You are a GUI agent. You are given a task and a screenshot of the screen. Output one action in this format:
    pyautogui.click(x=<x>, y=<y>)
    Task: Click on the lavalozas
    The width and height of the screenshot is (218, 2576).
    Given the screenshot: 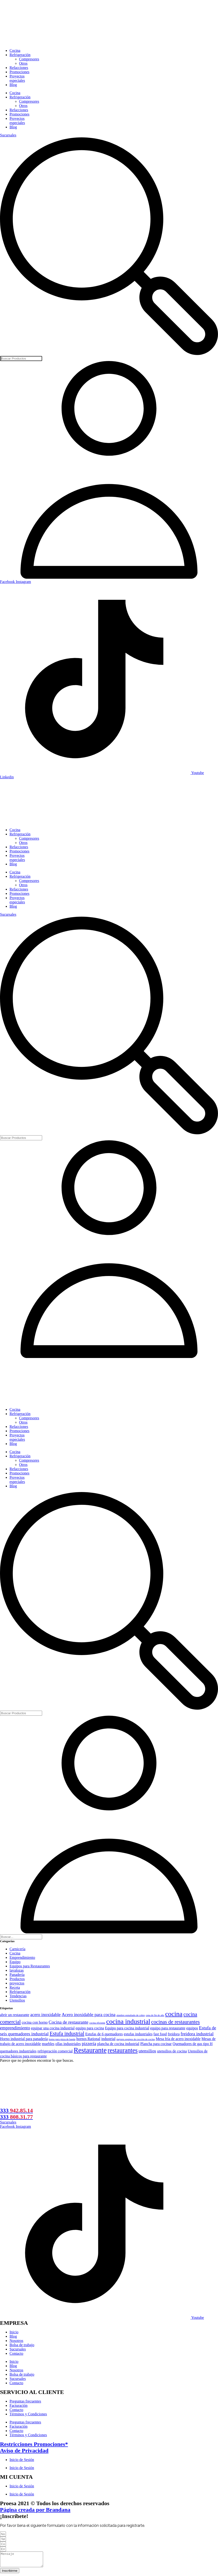 What is the action you would take?
    pyautogui.click(x=17, y=1970)
    